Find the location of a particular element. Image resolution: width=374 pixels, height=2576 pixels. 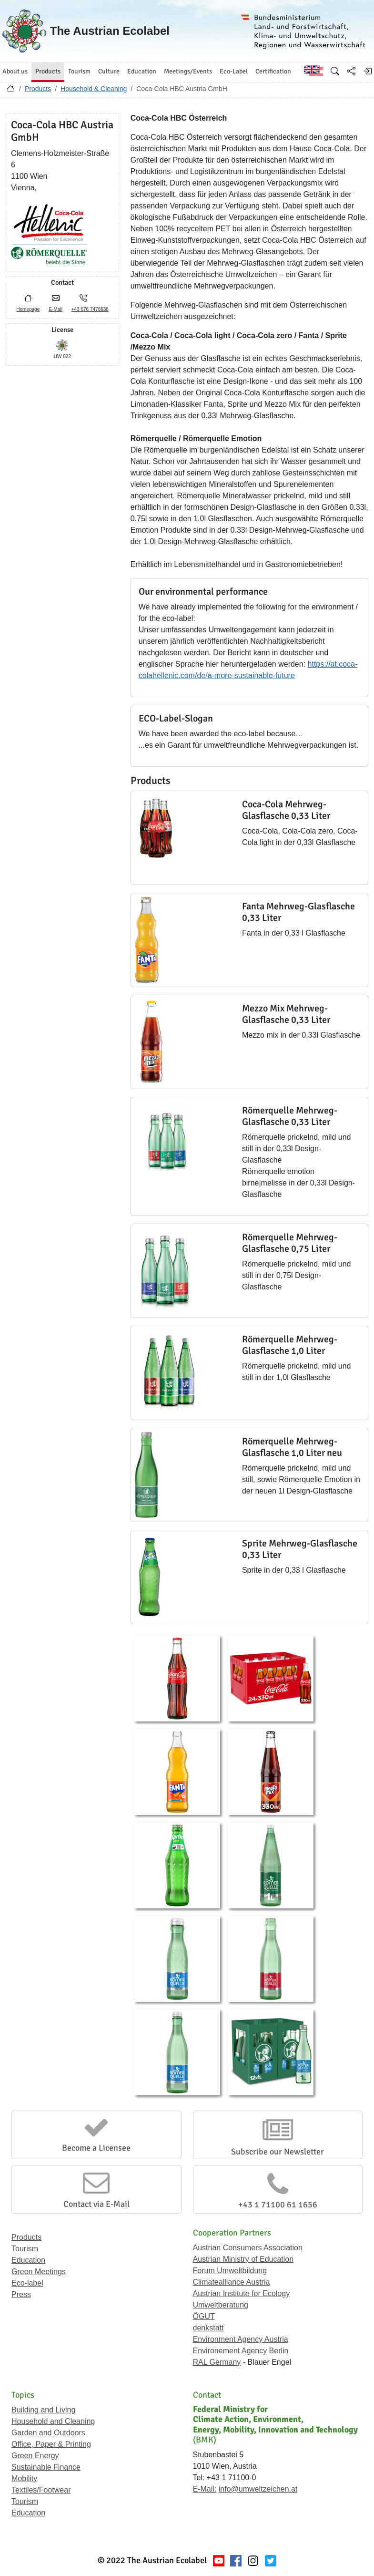

Education [button] is located at coordinates (141, 71).